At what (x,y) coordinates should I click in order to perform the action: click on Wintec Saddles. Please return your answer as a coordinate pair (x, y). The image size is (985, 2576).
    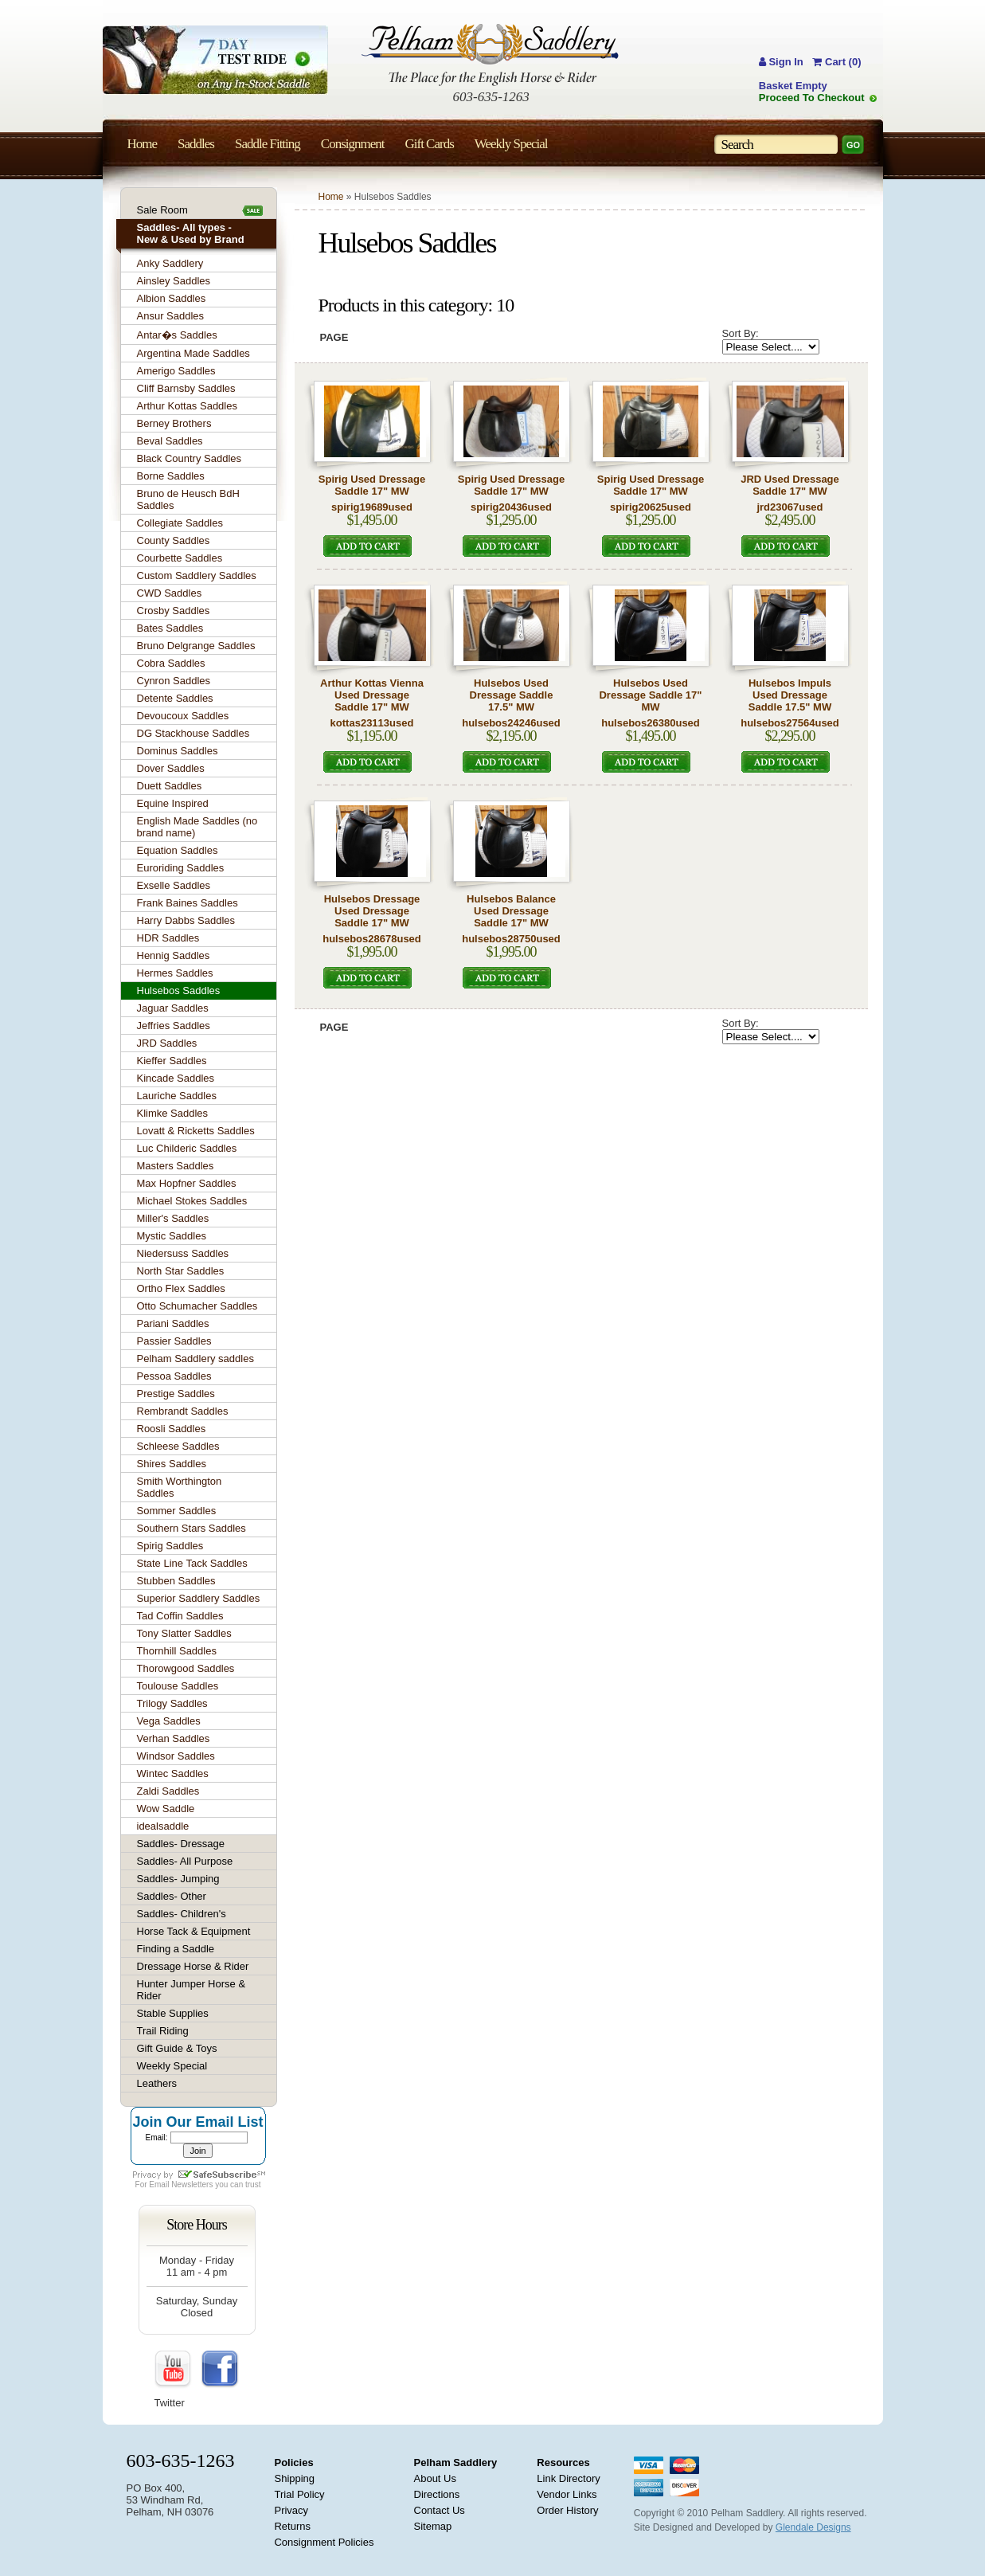
    Looking at the image, I should click on (173, 1773).